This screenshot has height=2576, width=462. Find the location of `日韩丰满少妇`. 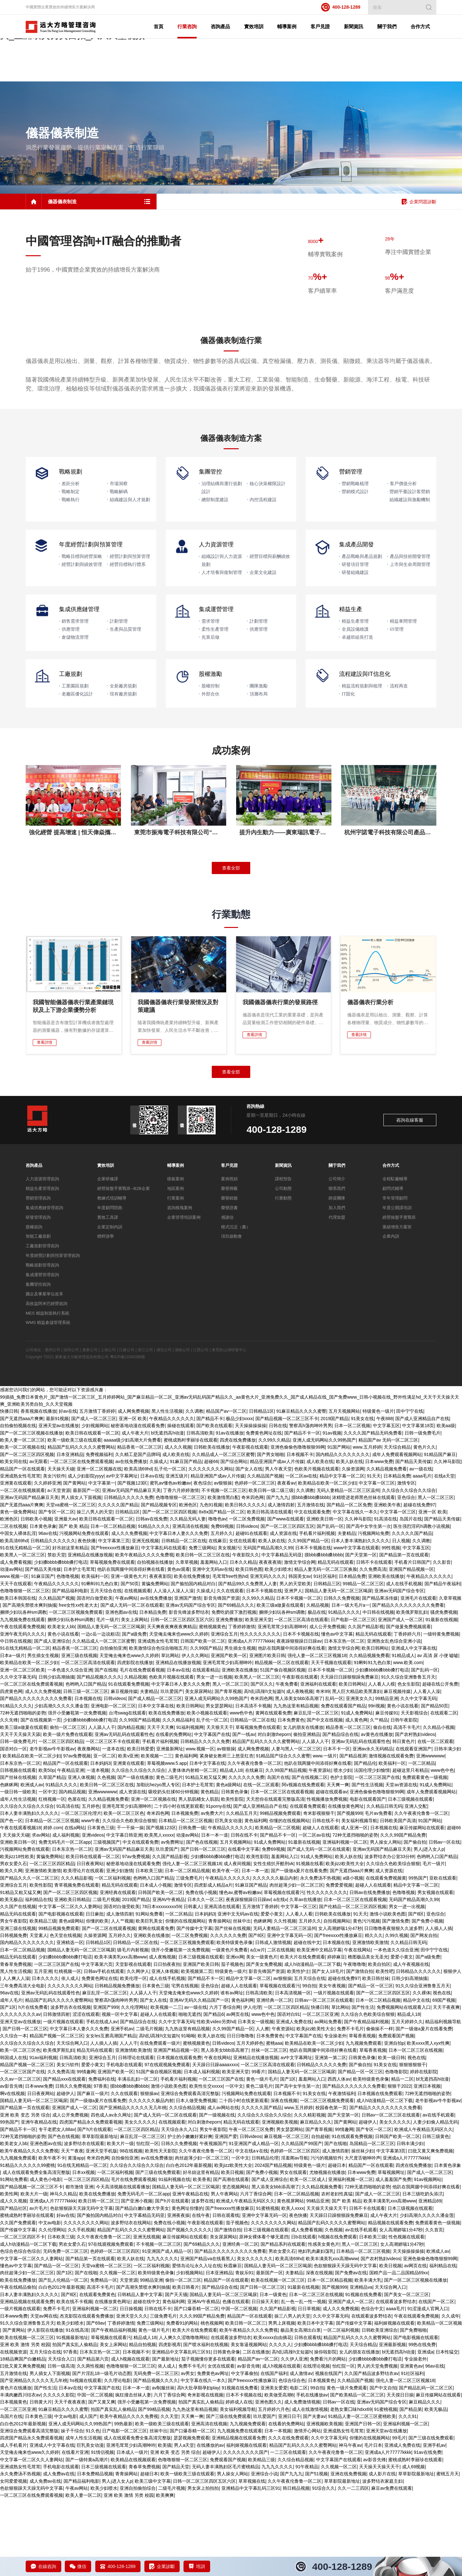

日韩丰满少妇 is located at coordinates (447, 1825).